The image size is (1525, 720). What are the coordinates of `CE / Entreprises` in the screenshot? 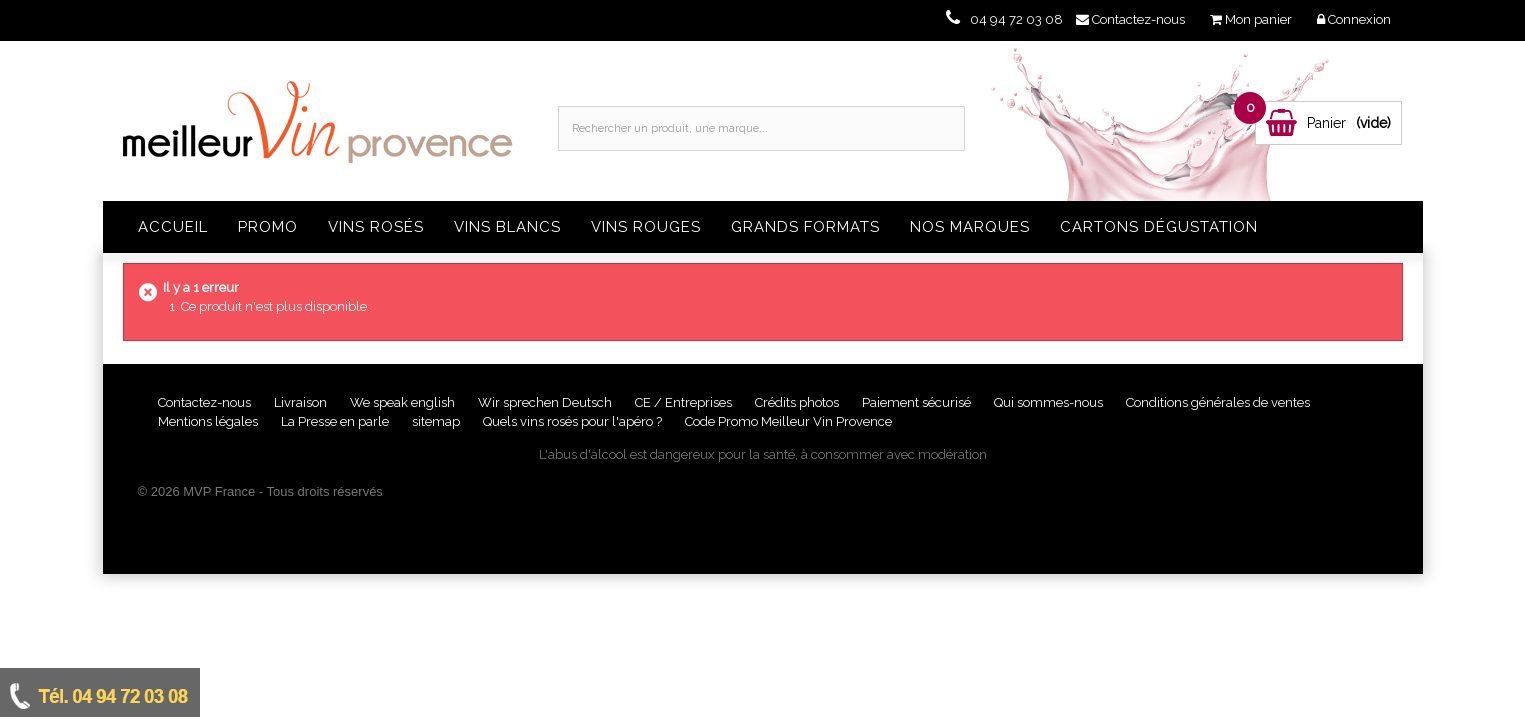 It's located at (685, 402).